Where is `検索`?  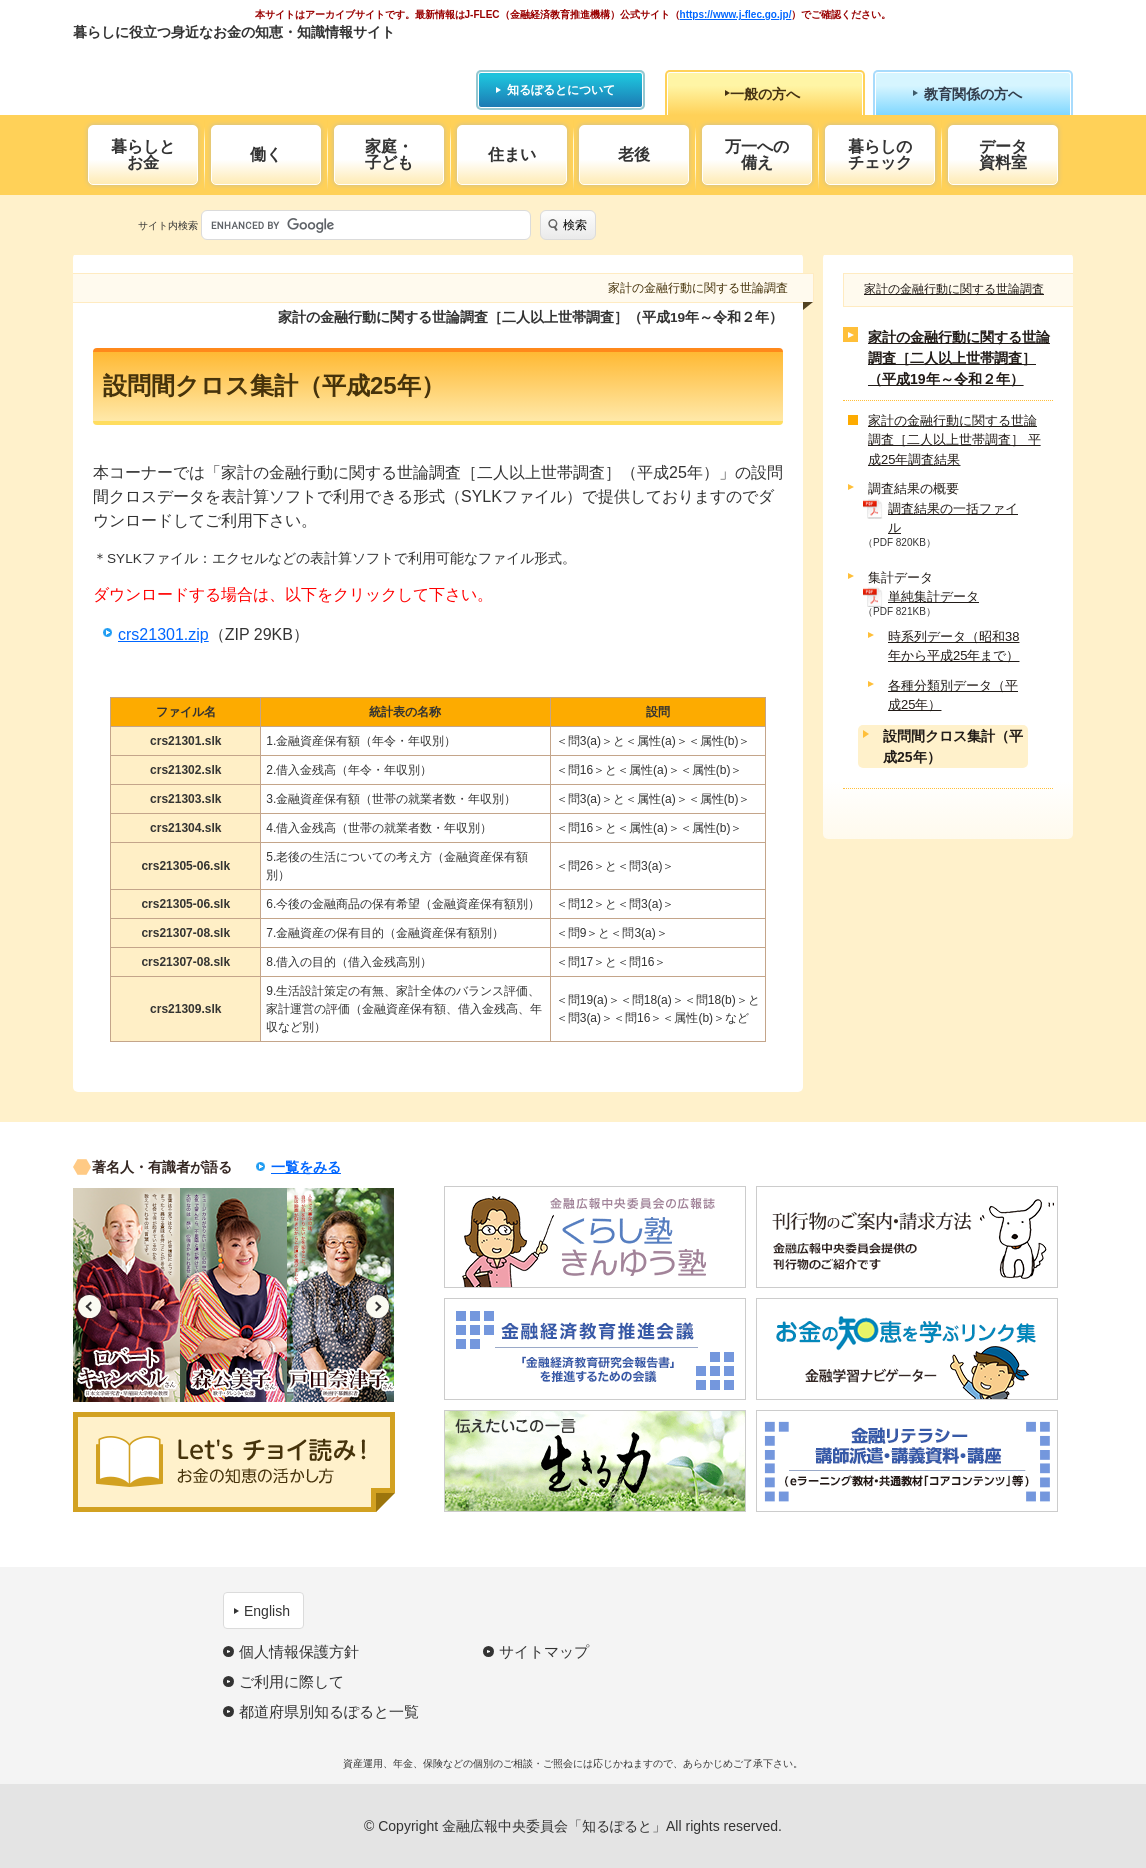 検索 is located at coordinates (575, 225).